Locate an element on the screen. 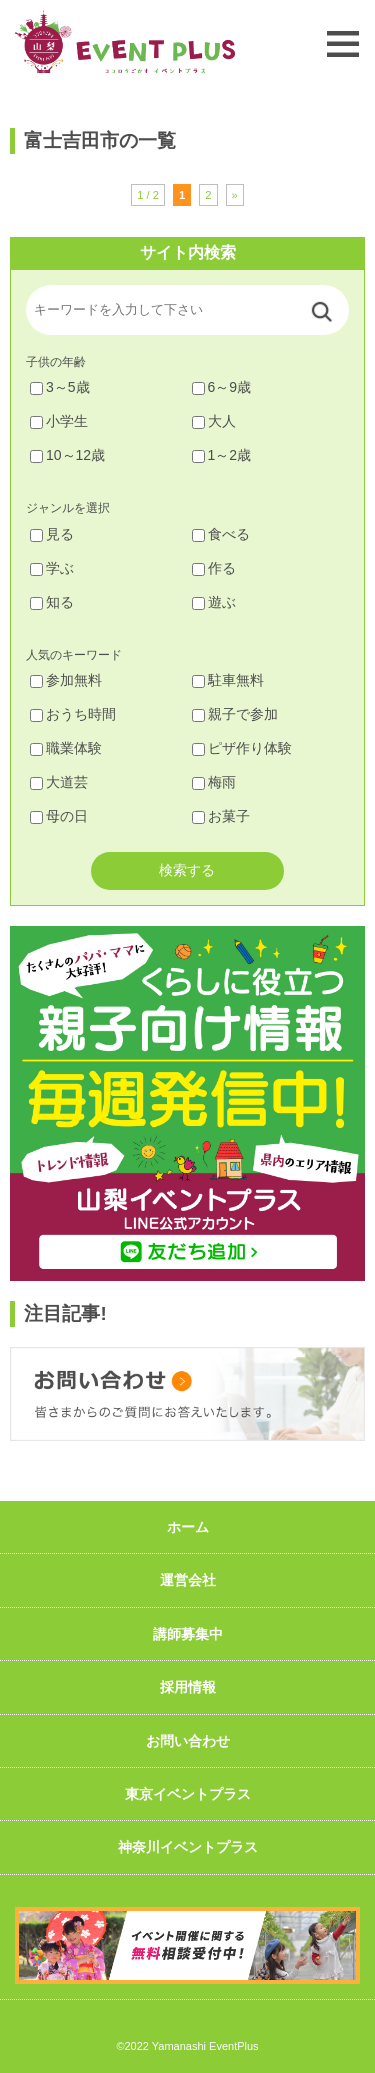 This screenshot has height=2073, width=375. 東京イベントプラス is located at coordinates (188, 1794).